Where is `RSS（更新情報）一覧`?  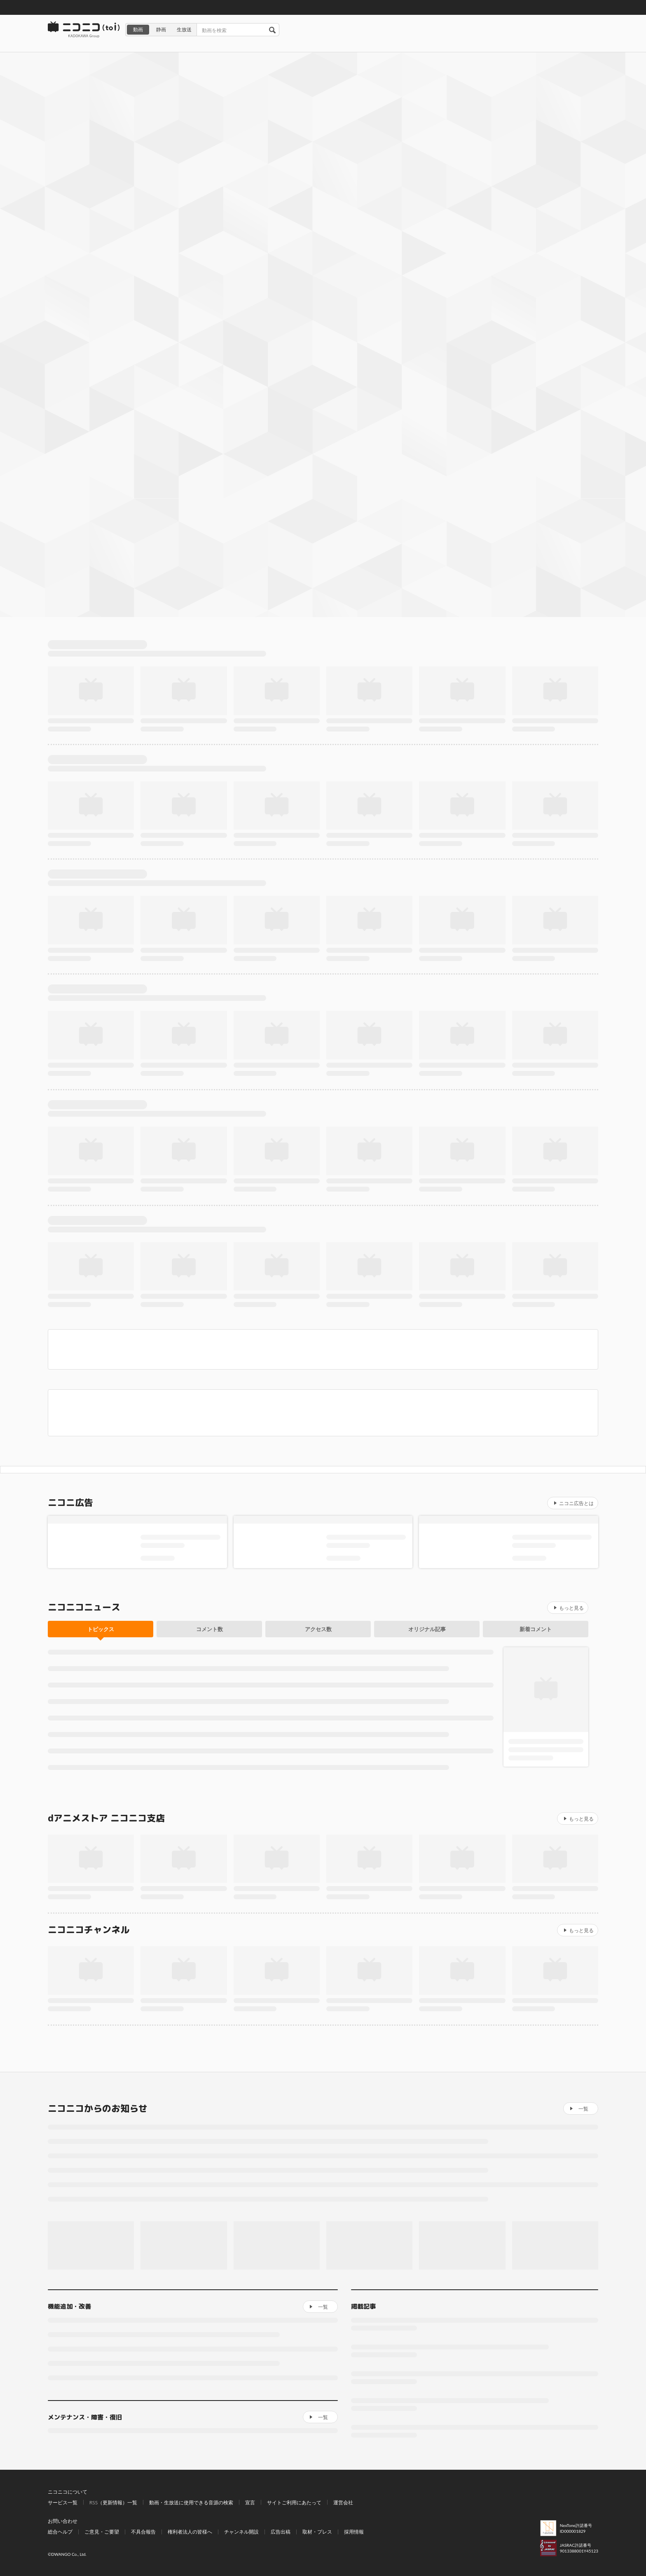 RSS（更新情報）一覧 is located at coordinates (113, 2502).